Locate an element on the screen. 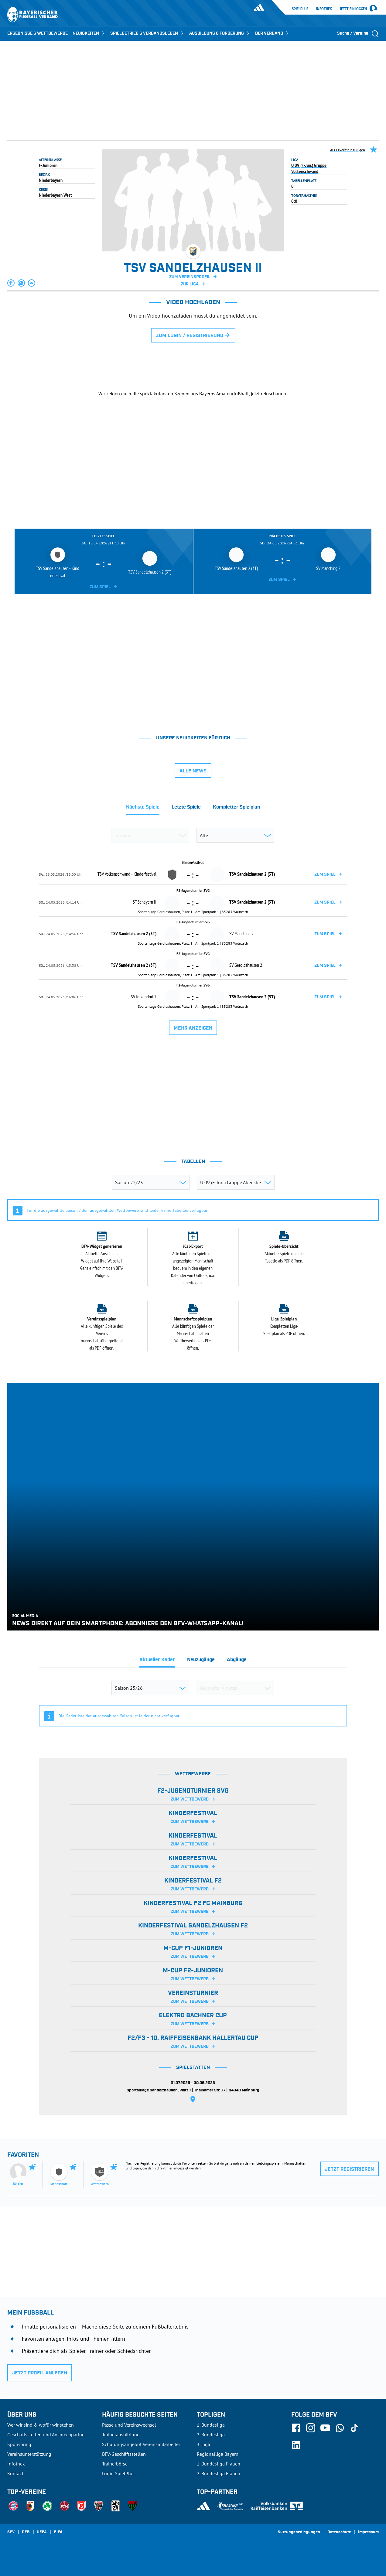 This screenshot has height=2576, width=386. DER VERBAND is located at coordinates (272, 33).